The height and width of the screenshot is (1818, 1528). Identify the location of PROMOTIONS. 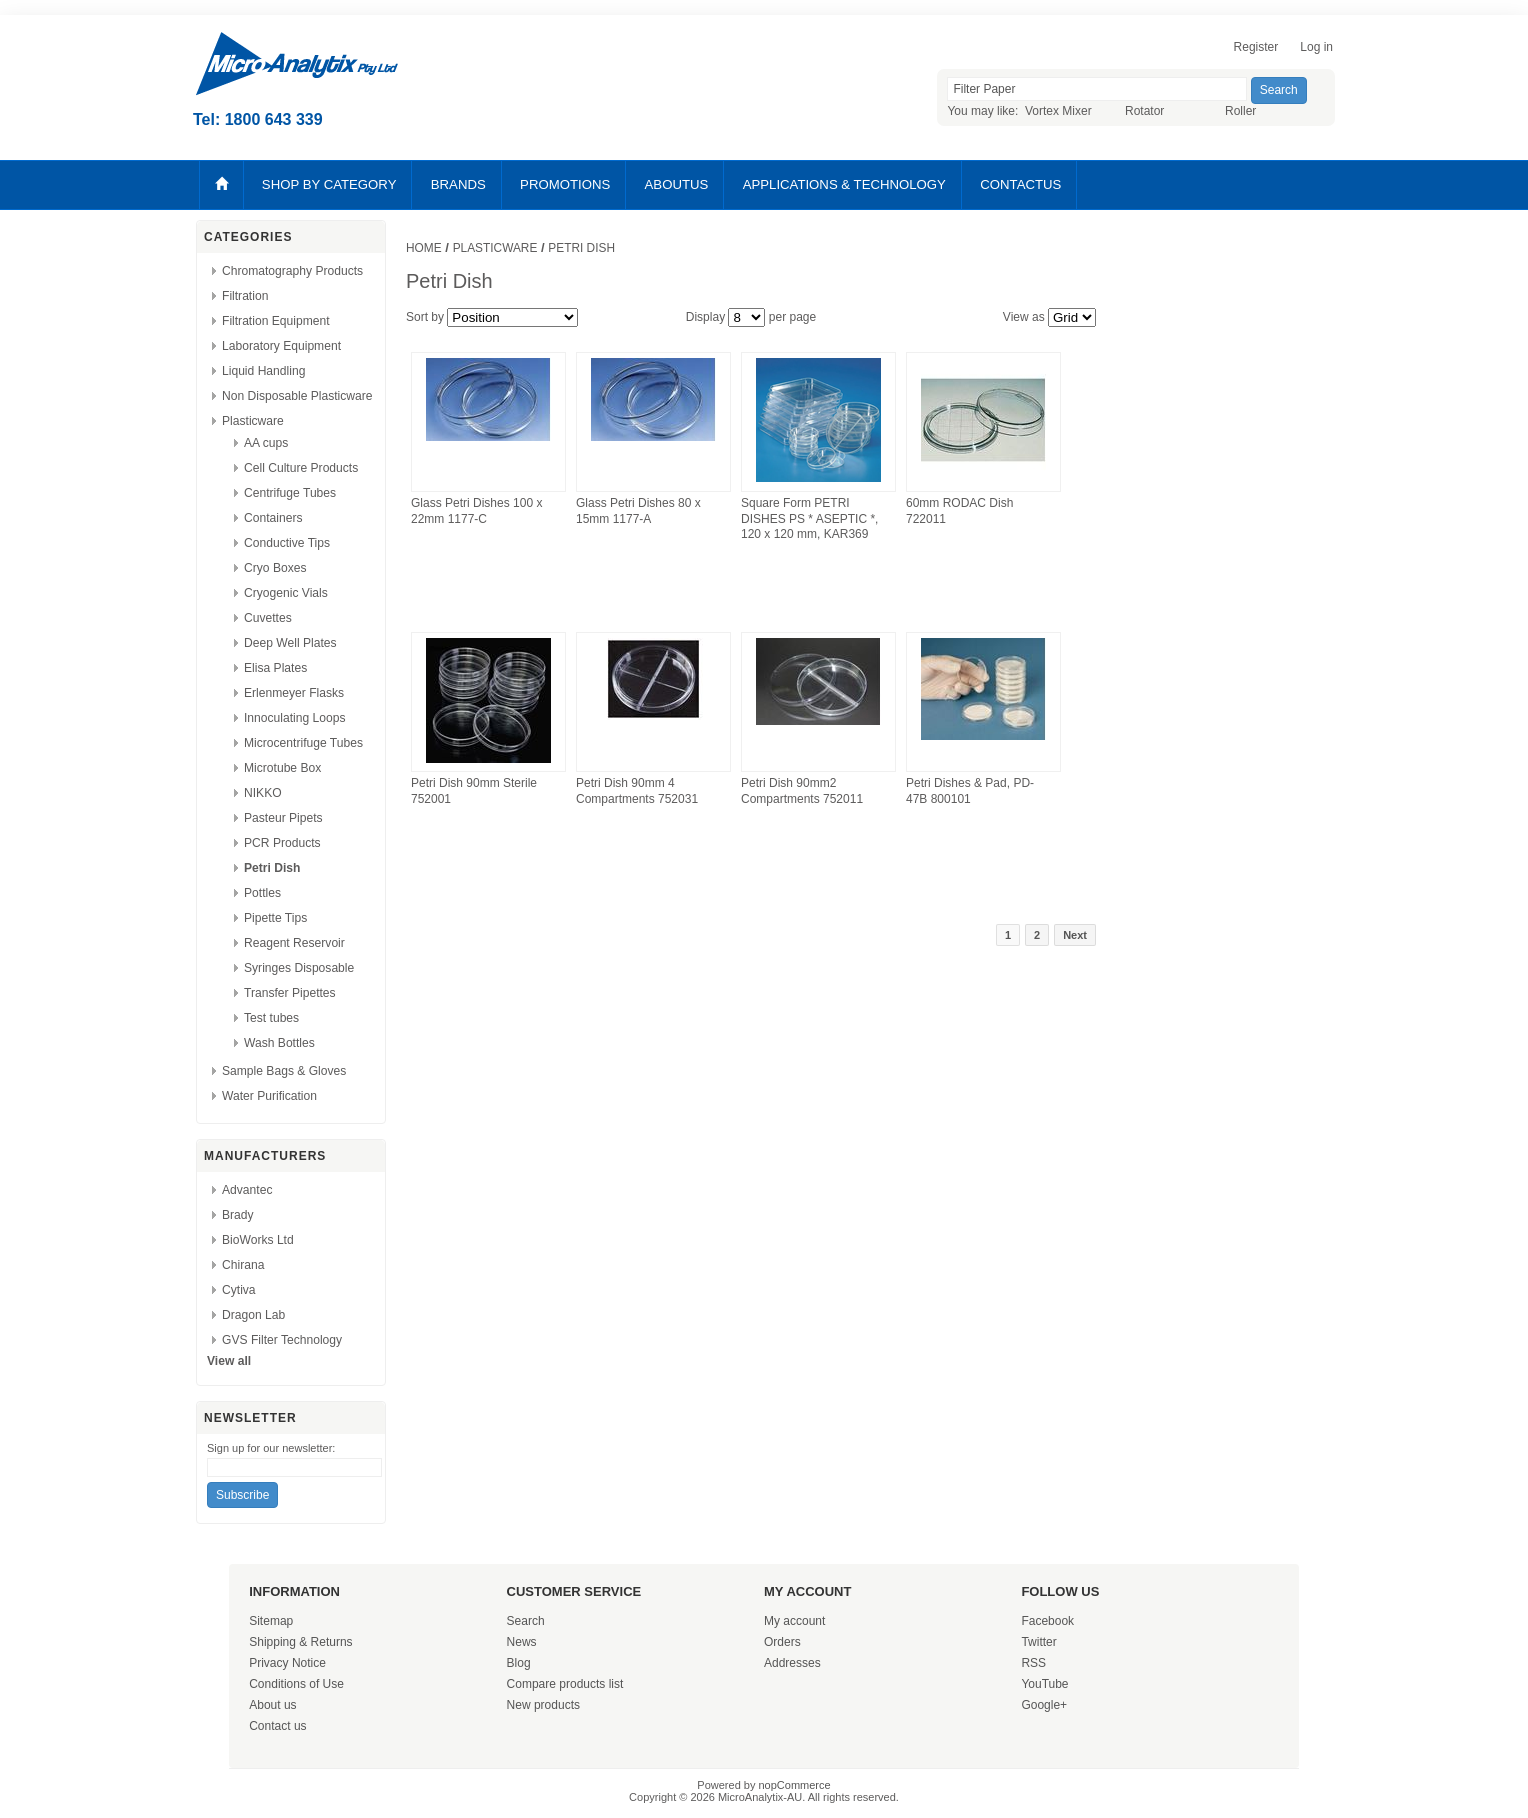
(565, 184).